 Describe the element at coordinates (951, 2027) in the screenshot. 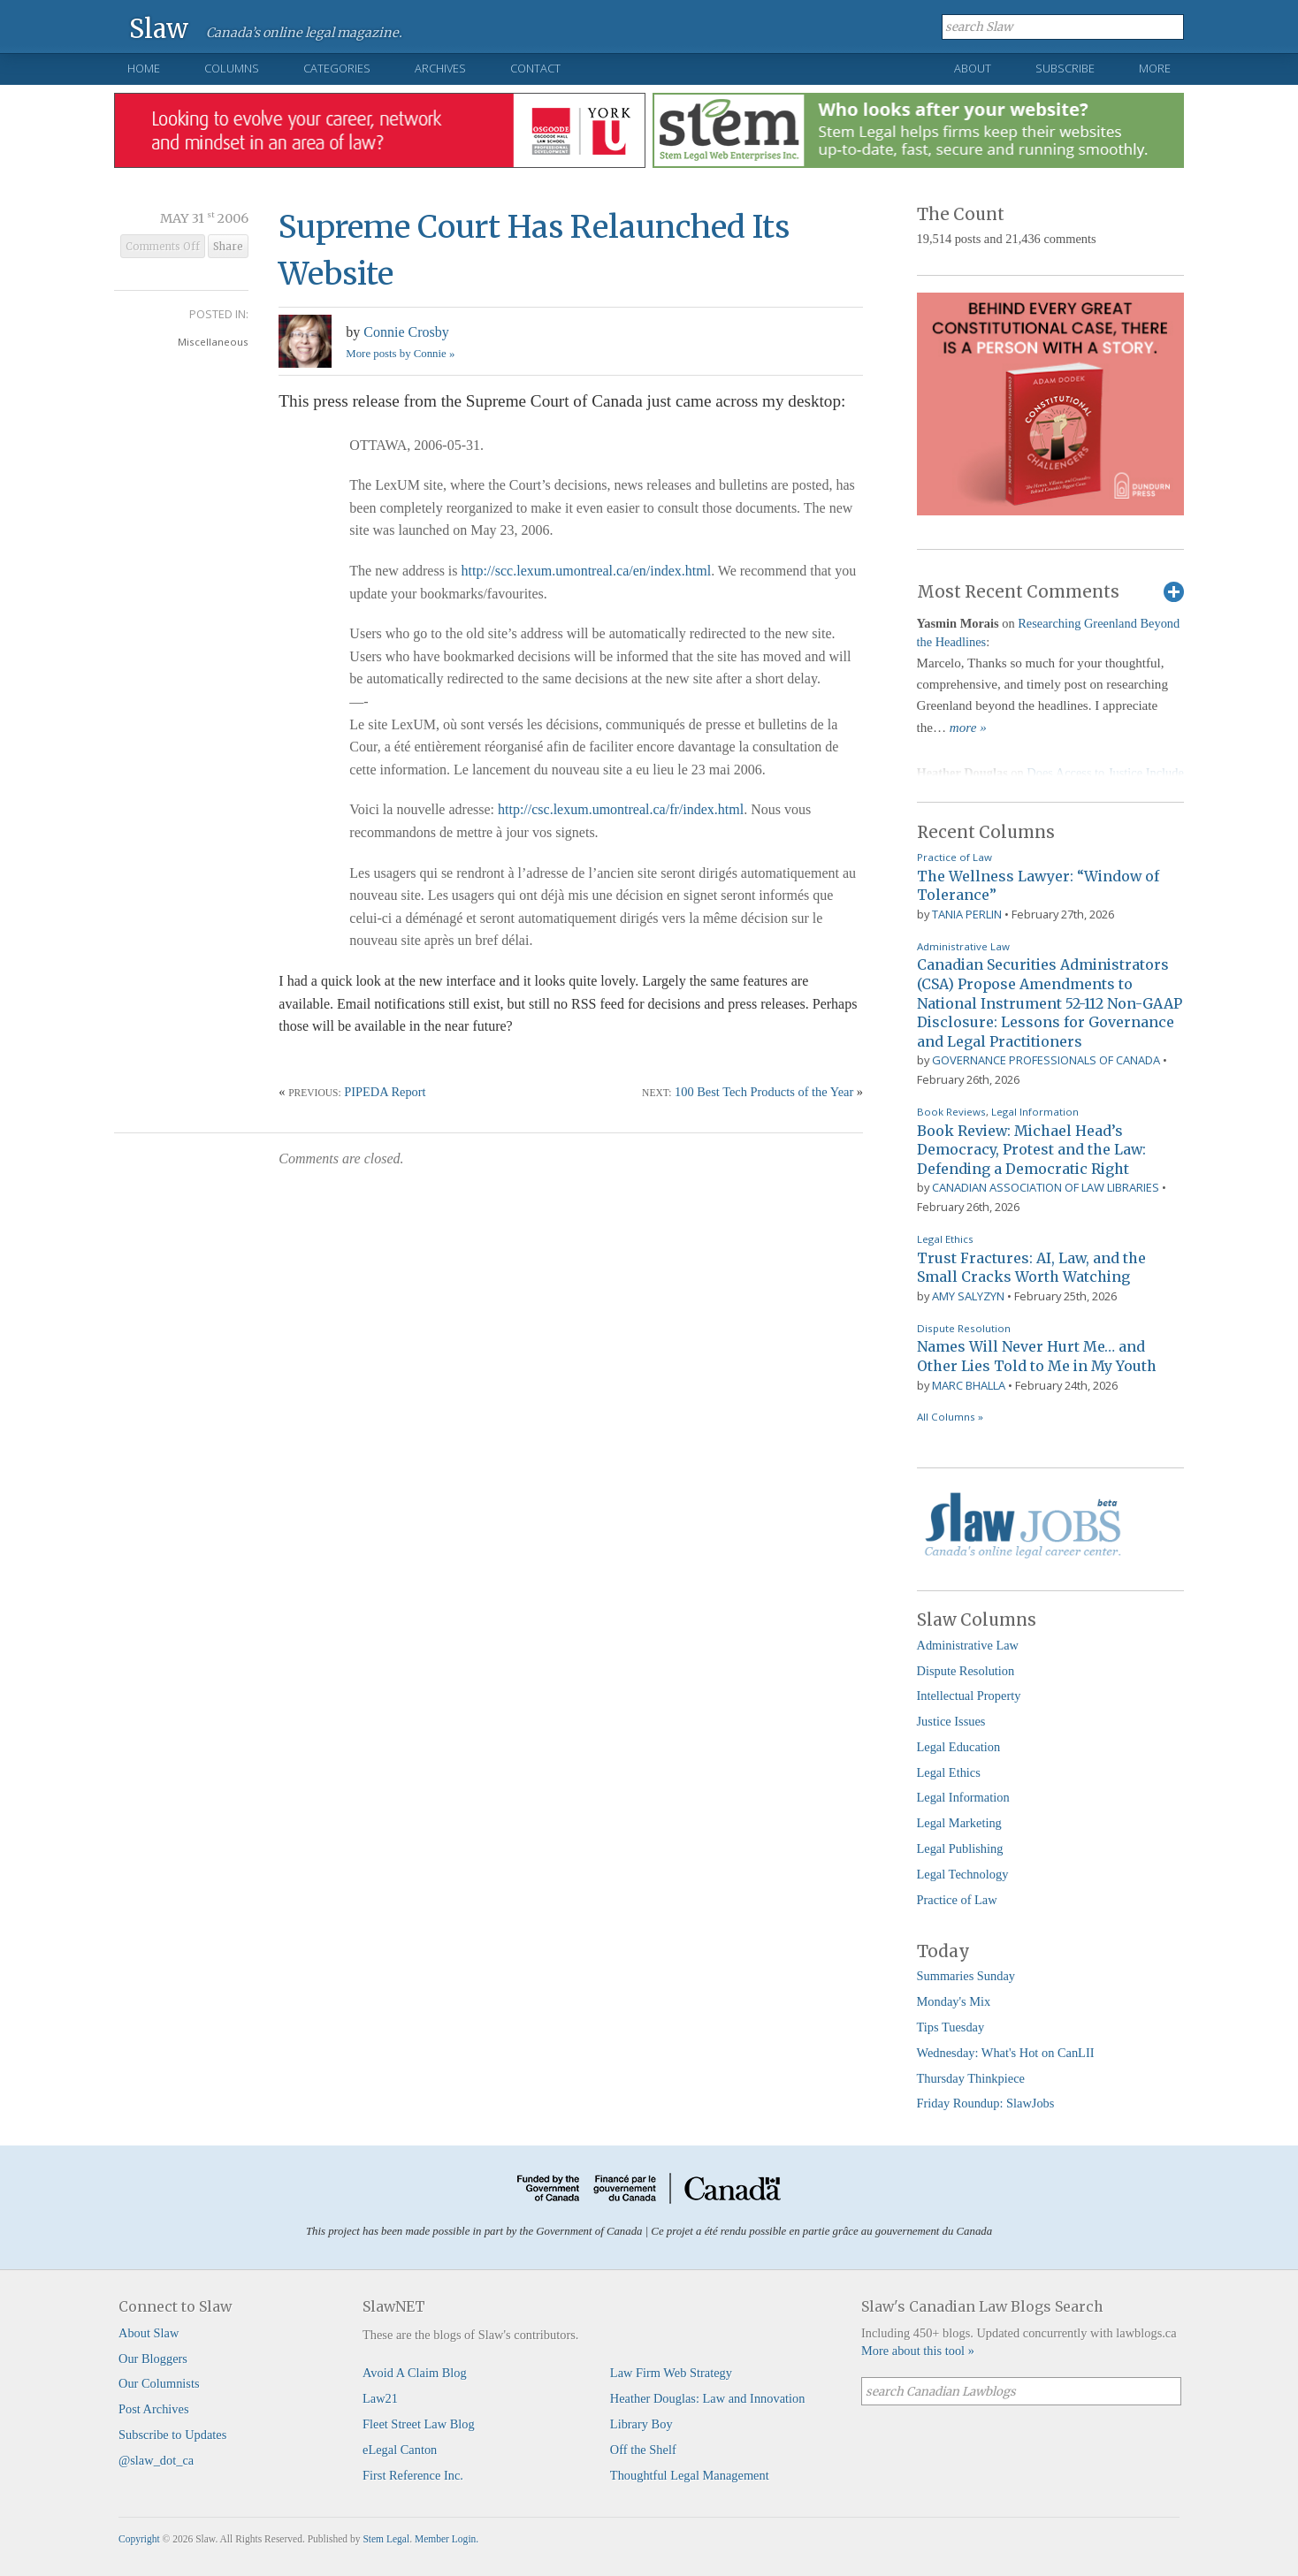

I see `Tips Tuesday` at that location.